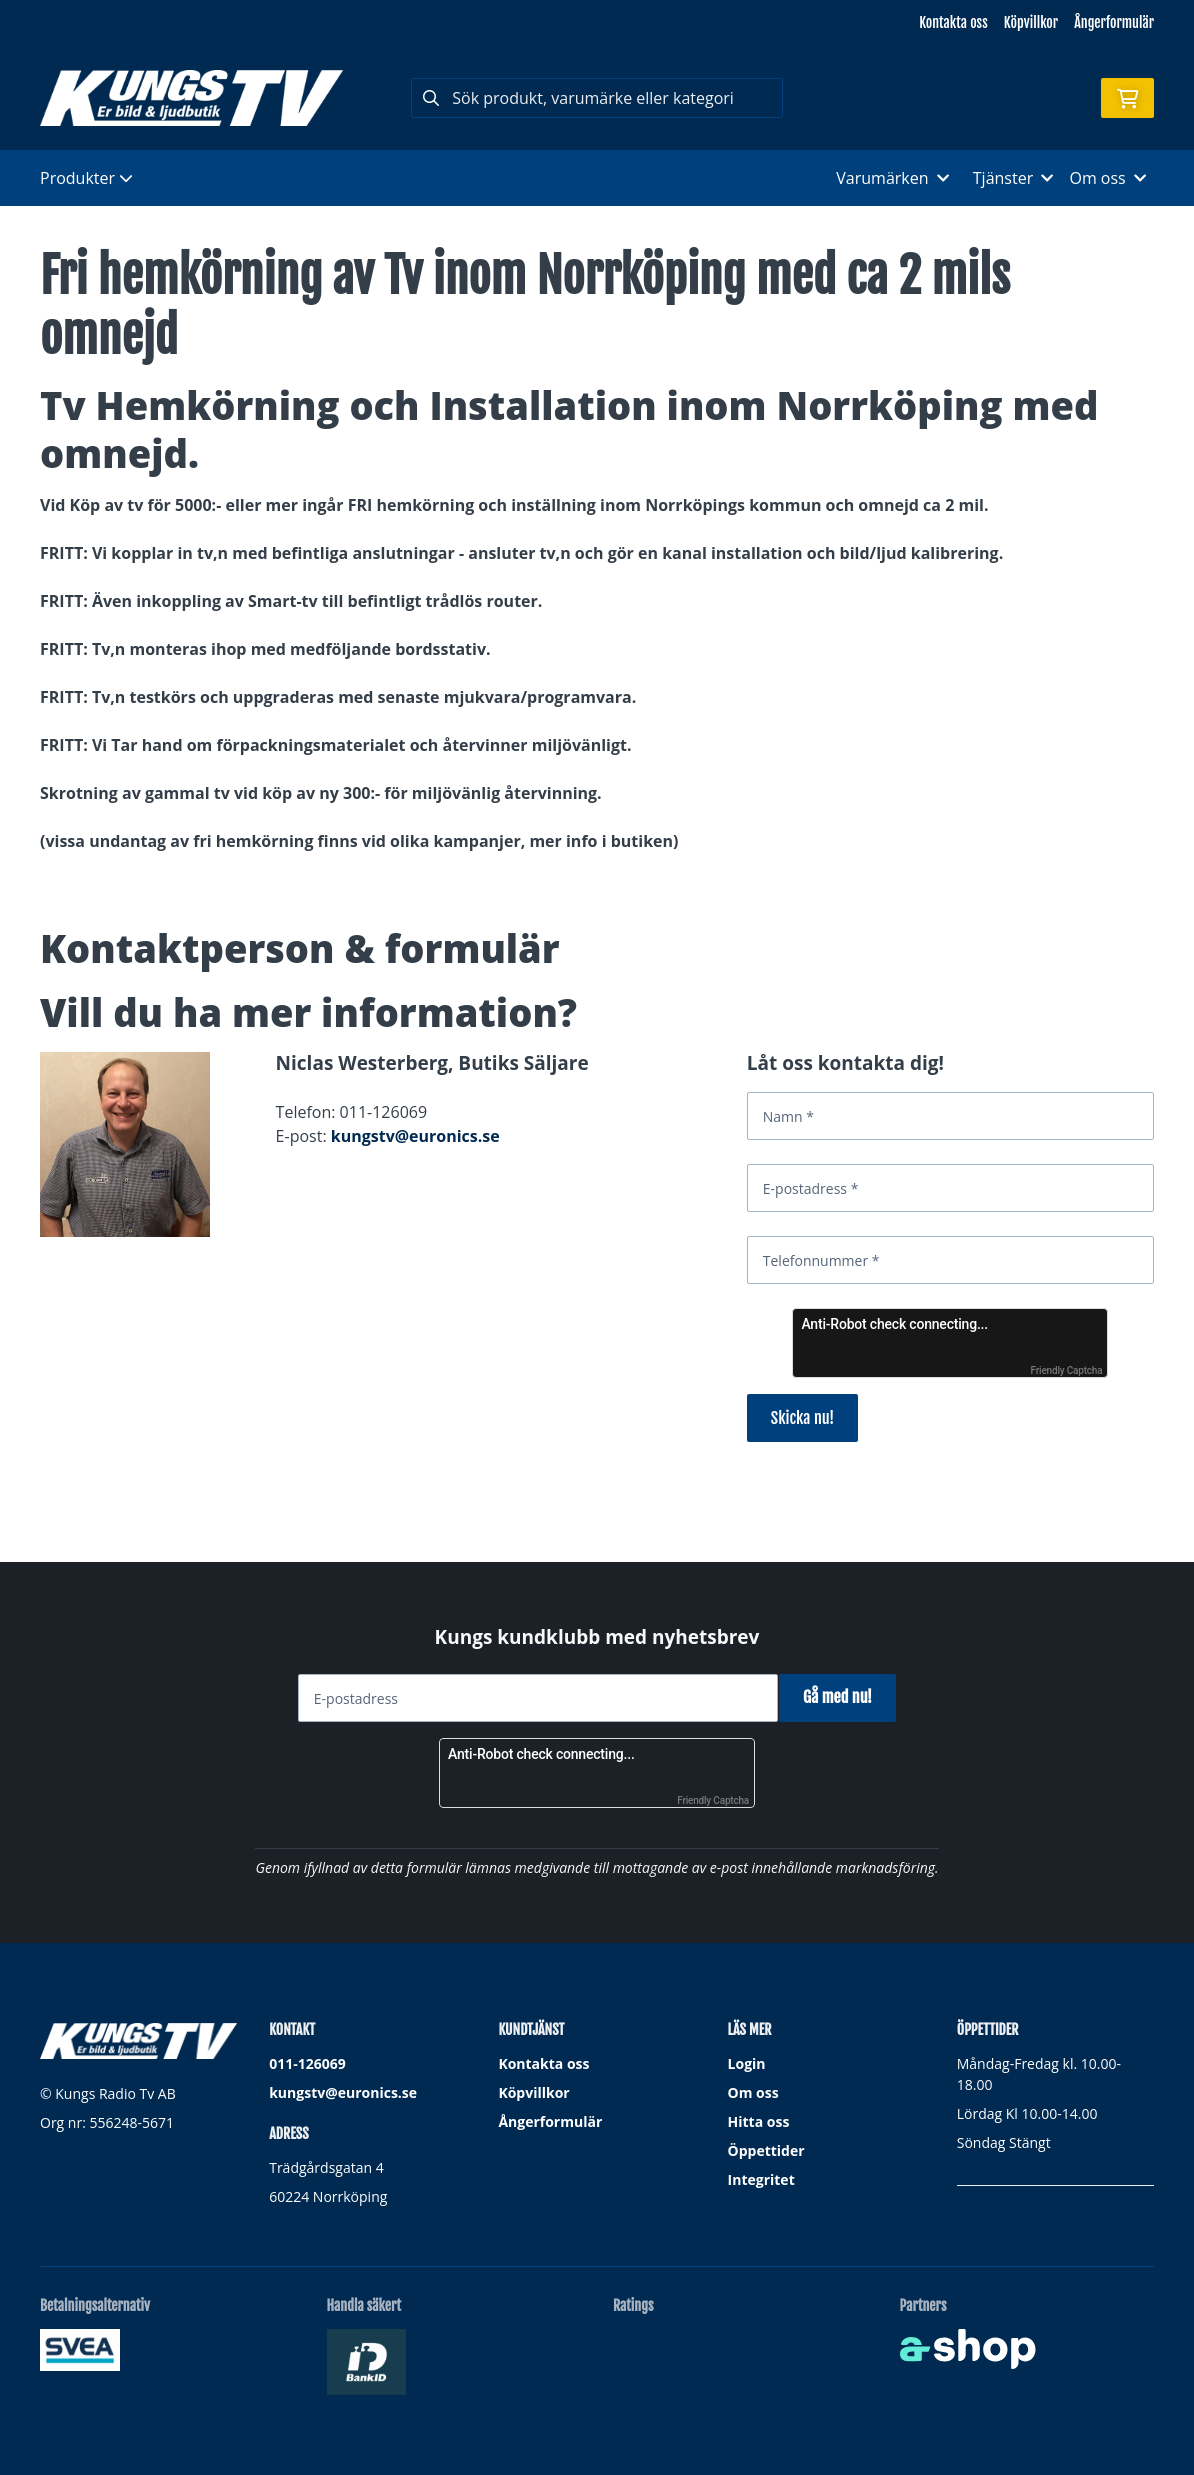 The image size is (1194, 2475). Describe the element at coordinates (844, 1697) in the screenshot. I see `Gå med nu!` at that location.